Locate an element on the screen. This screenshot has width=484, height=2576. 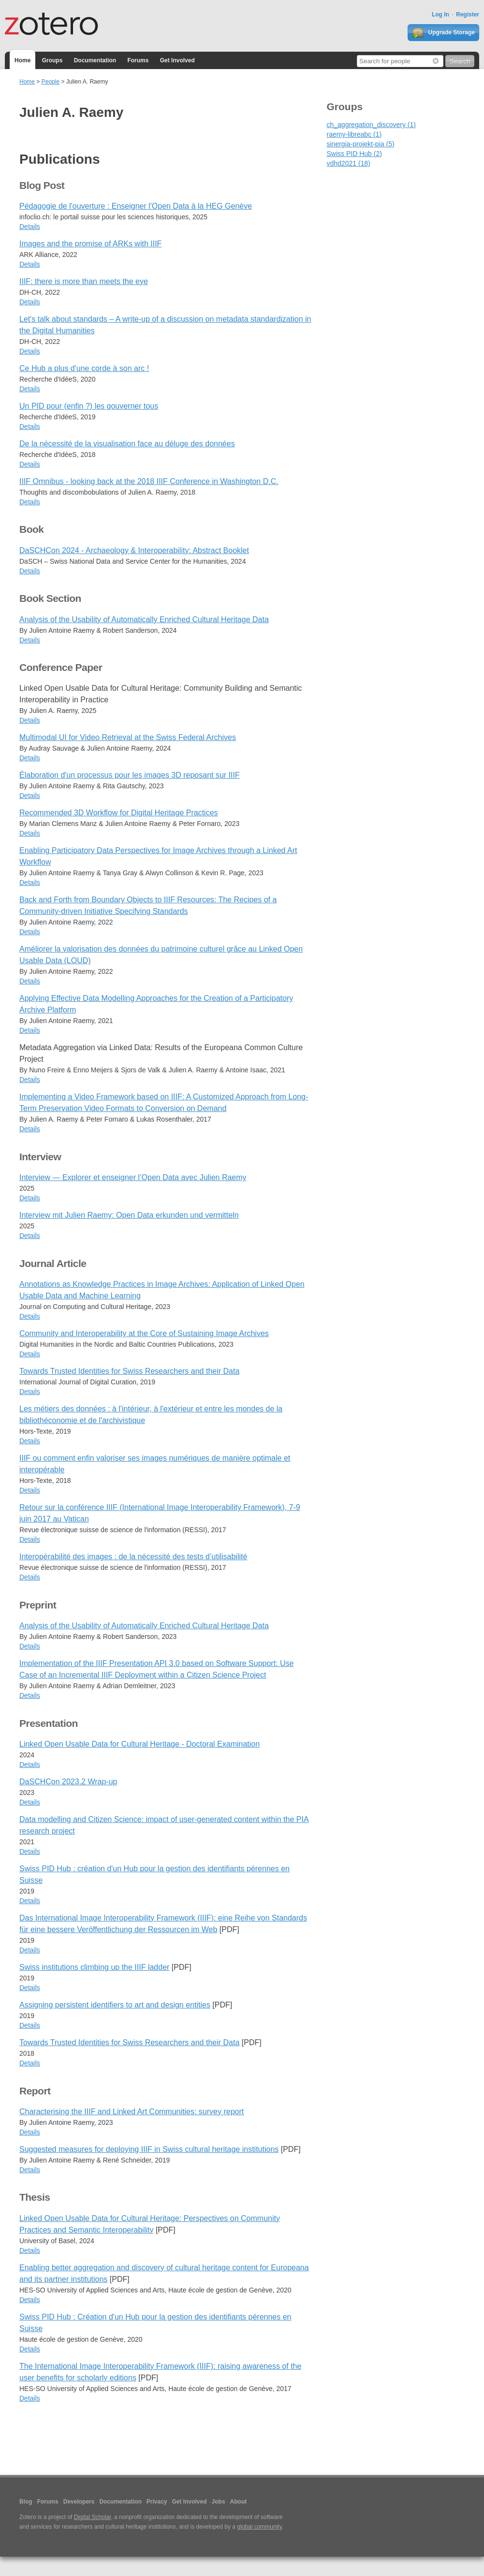
Suggested measures for deploying IIIF in Swiss cultural heritage institutions is located at coordinates (149, 2149).